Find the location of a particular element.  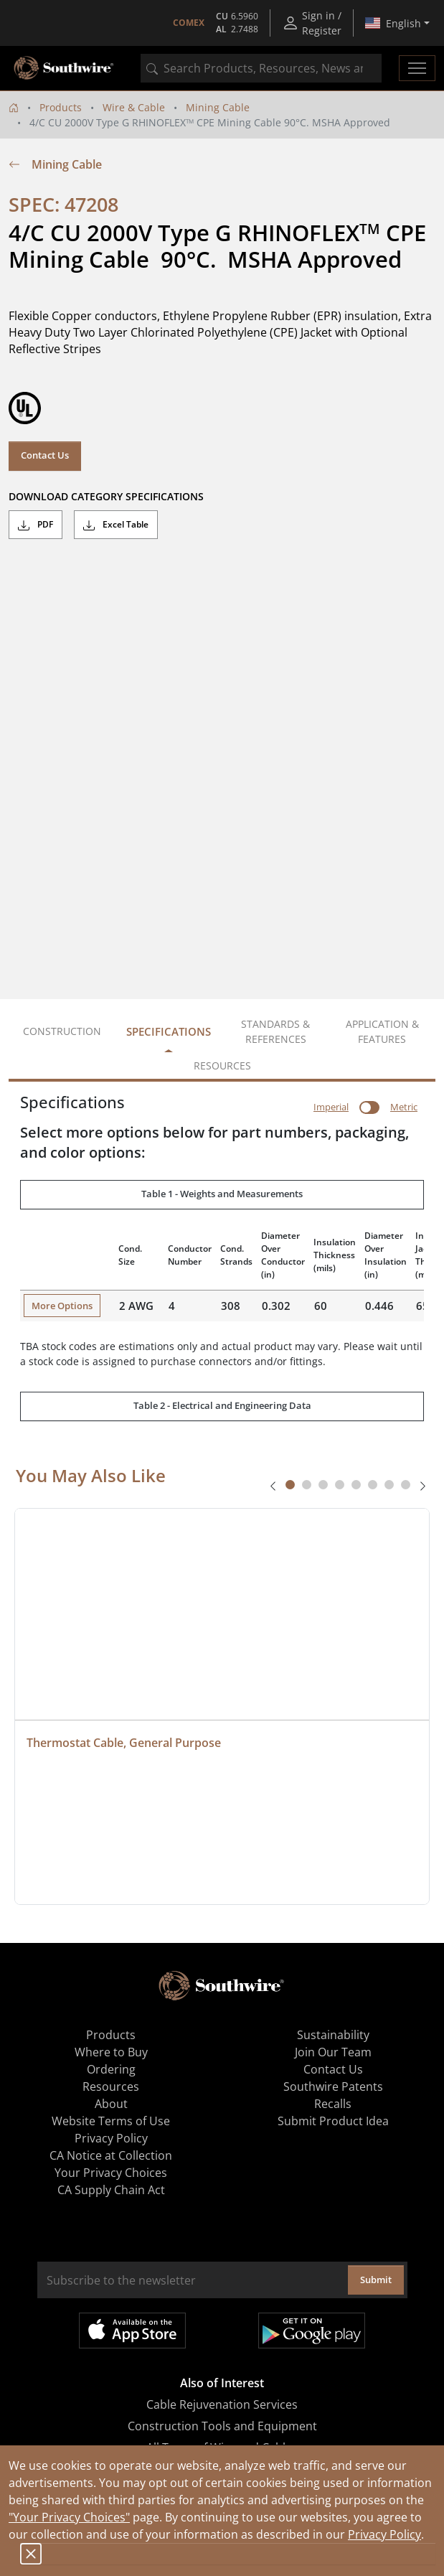

Specifications [tab] is located at coordinates (168, 1031).